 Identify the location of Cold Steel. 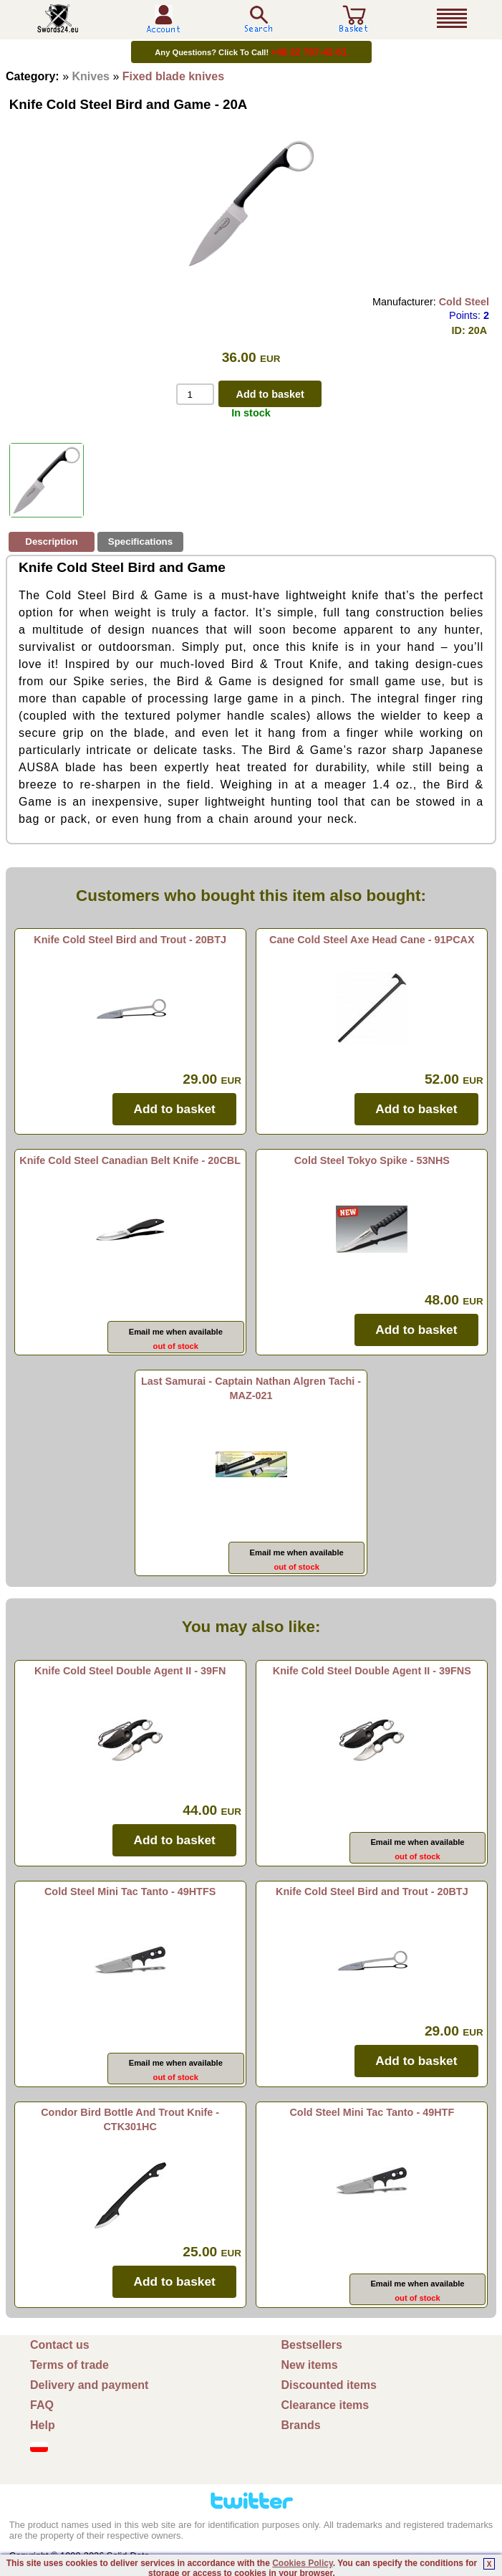
(464, 301).